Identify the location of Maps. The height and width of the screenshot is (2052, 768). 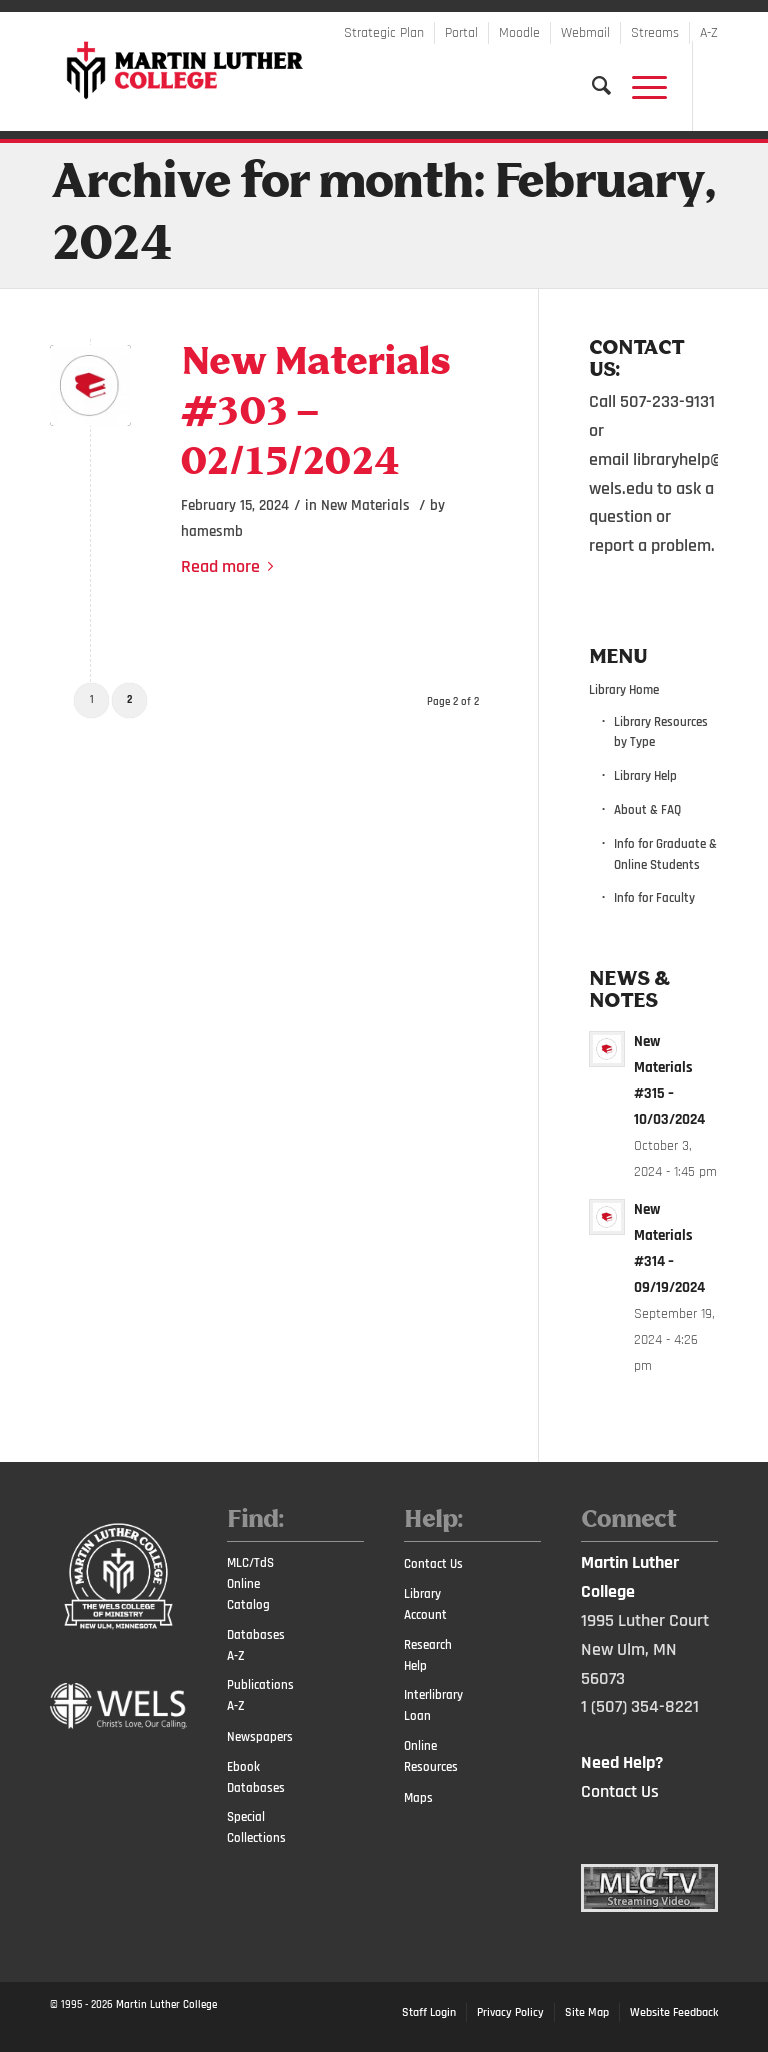
(418, 1798).